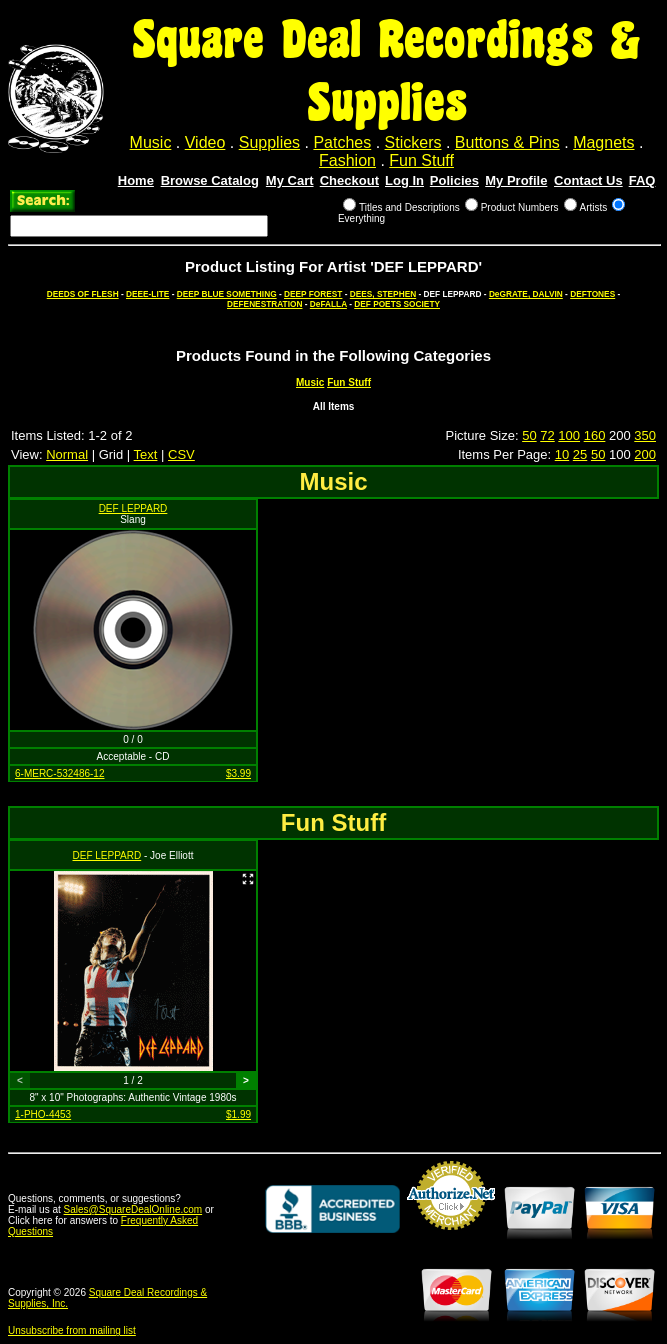  Describe the element at coordinates (529, 435) in the screenshot. I see `50` at that location.